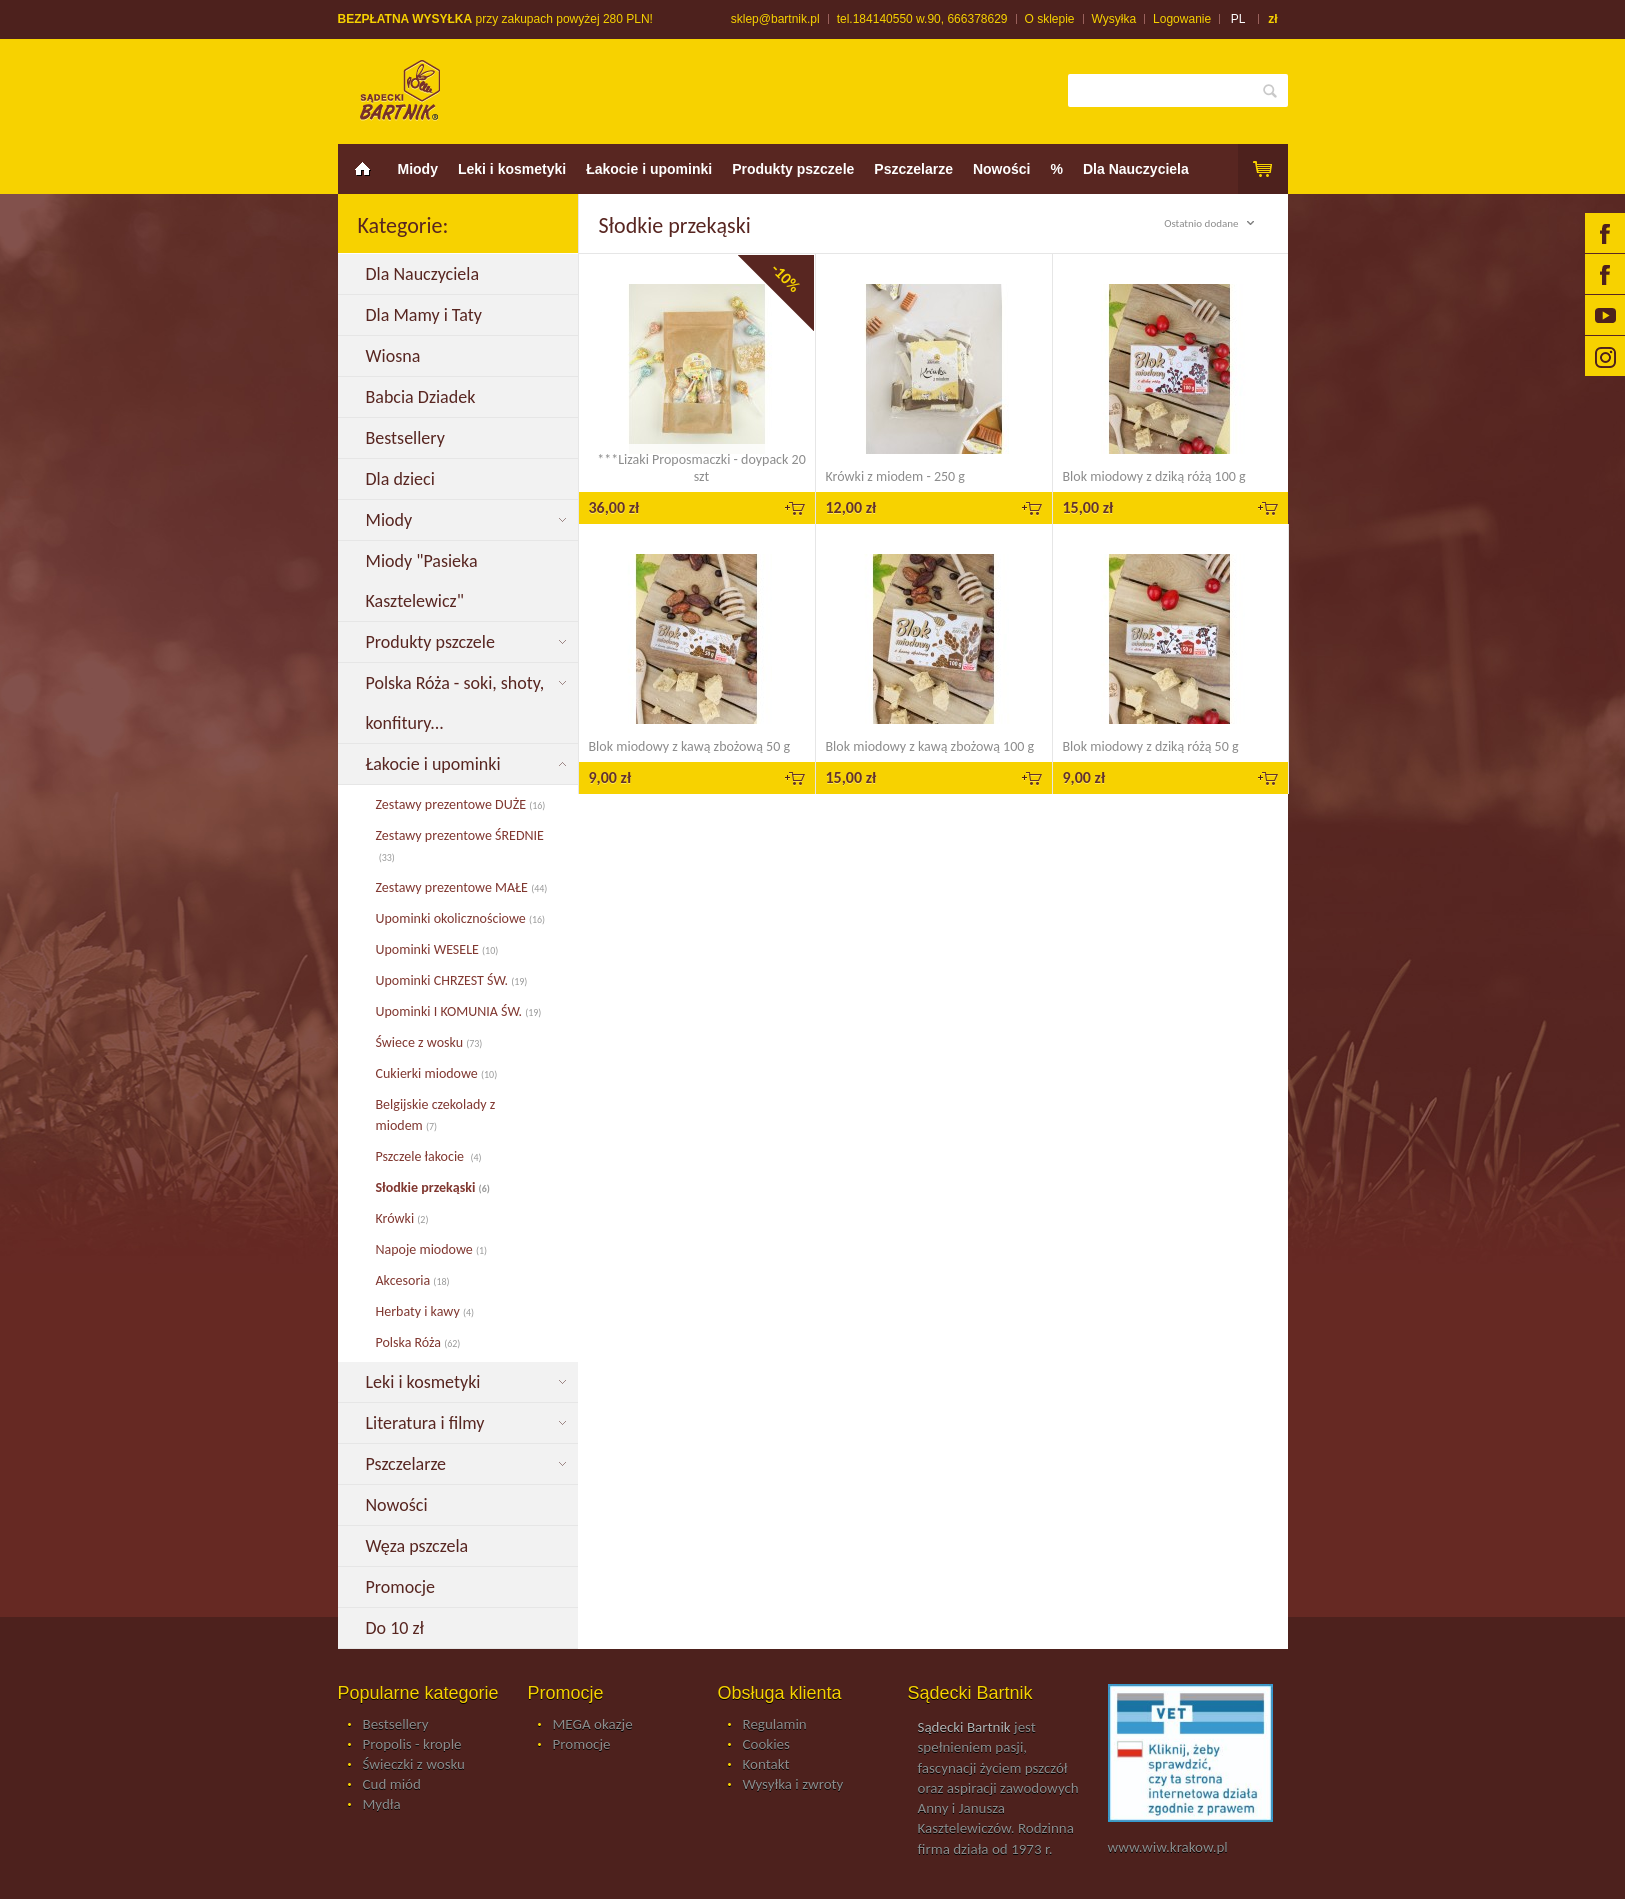 The image size is (1625, 1899). I want to click on Blok miodowy z kawą zbożową 50 g, so click(690, 746).